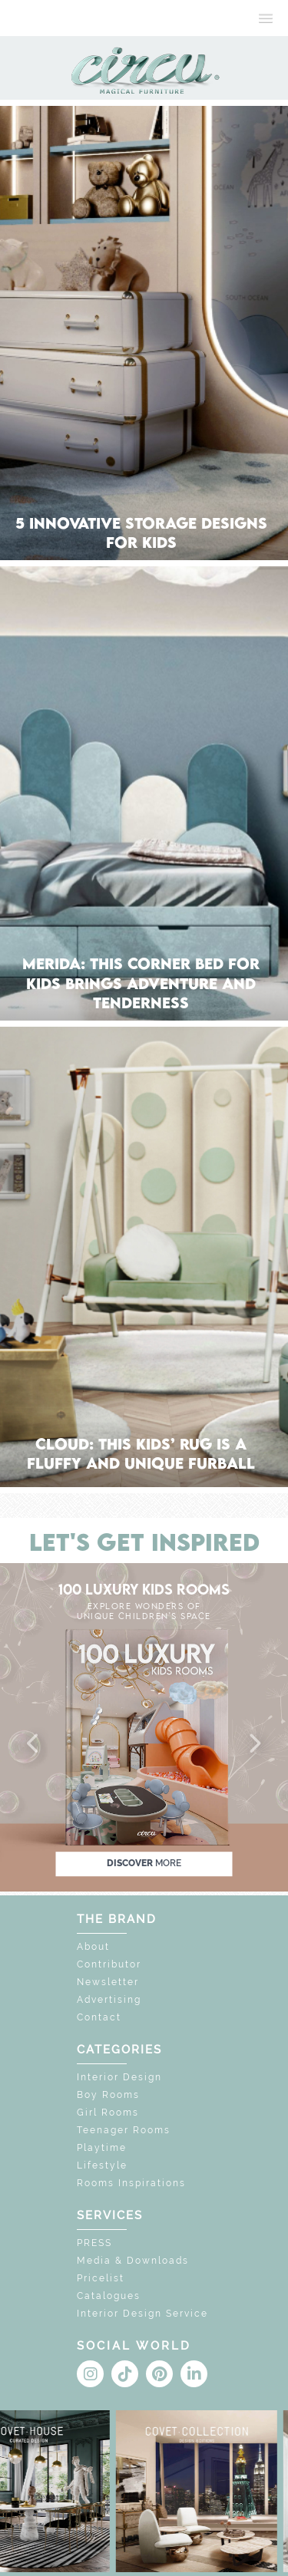 This screenshot has height=2576, width=288. I want to click on Teenager Rooms, so click(123, 2130).